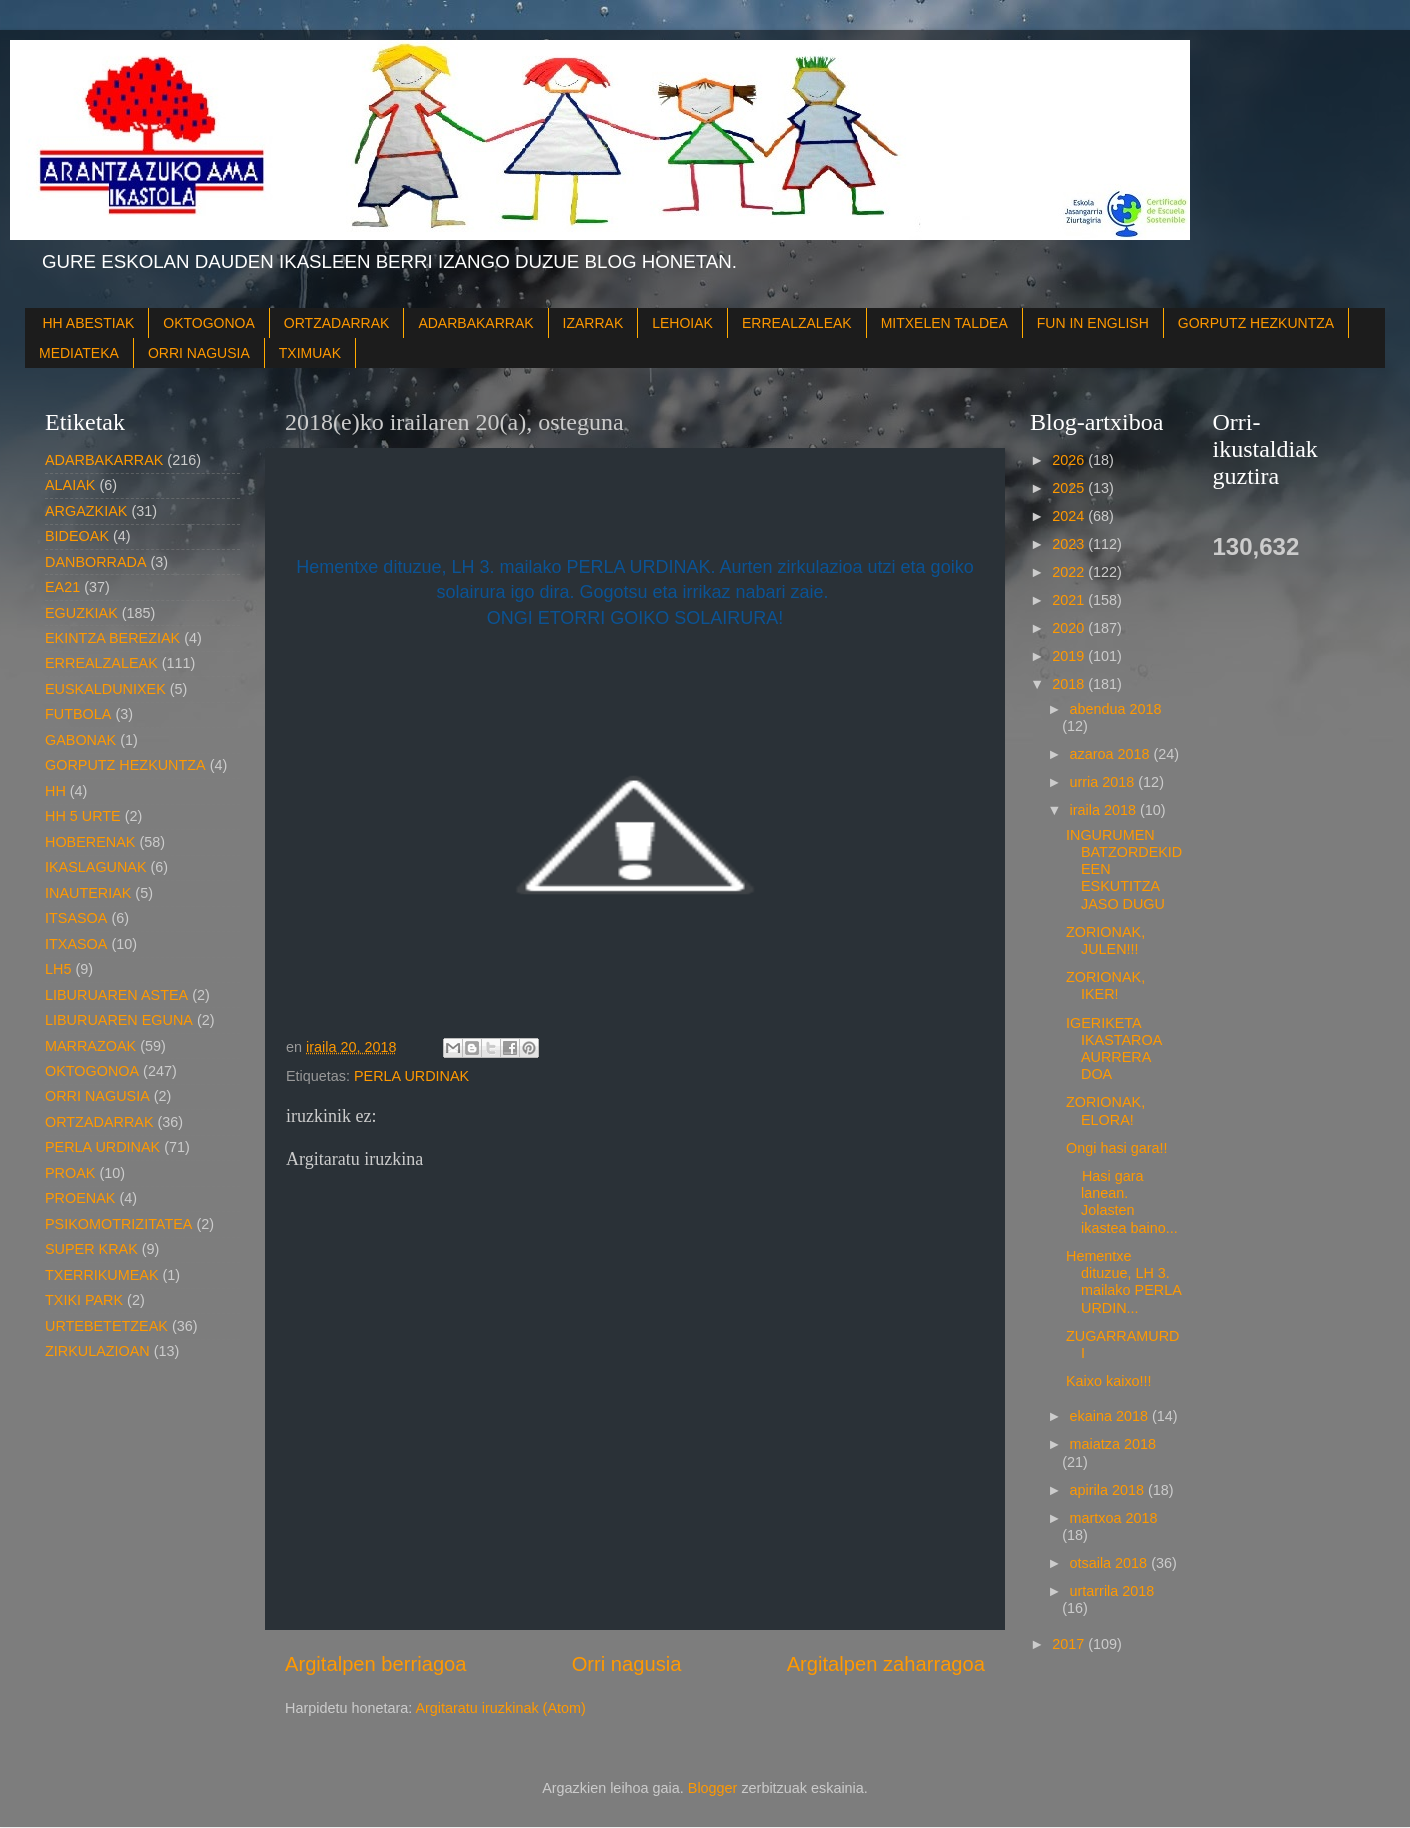  I want to click on urria 2018, so click(1104, 782).